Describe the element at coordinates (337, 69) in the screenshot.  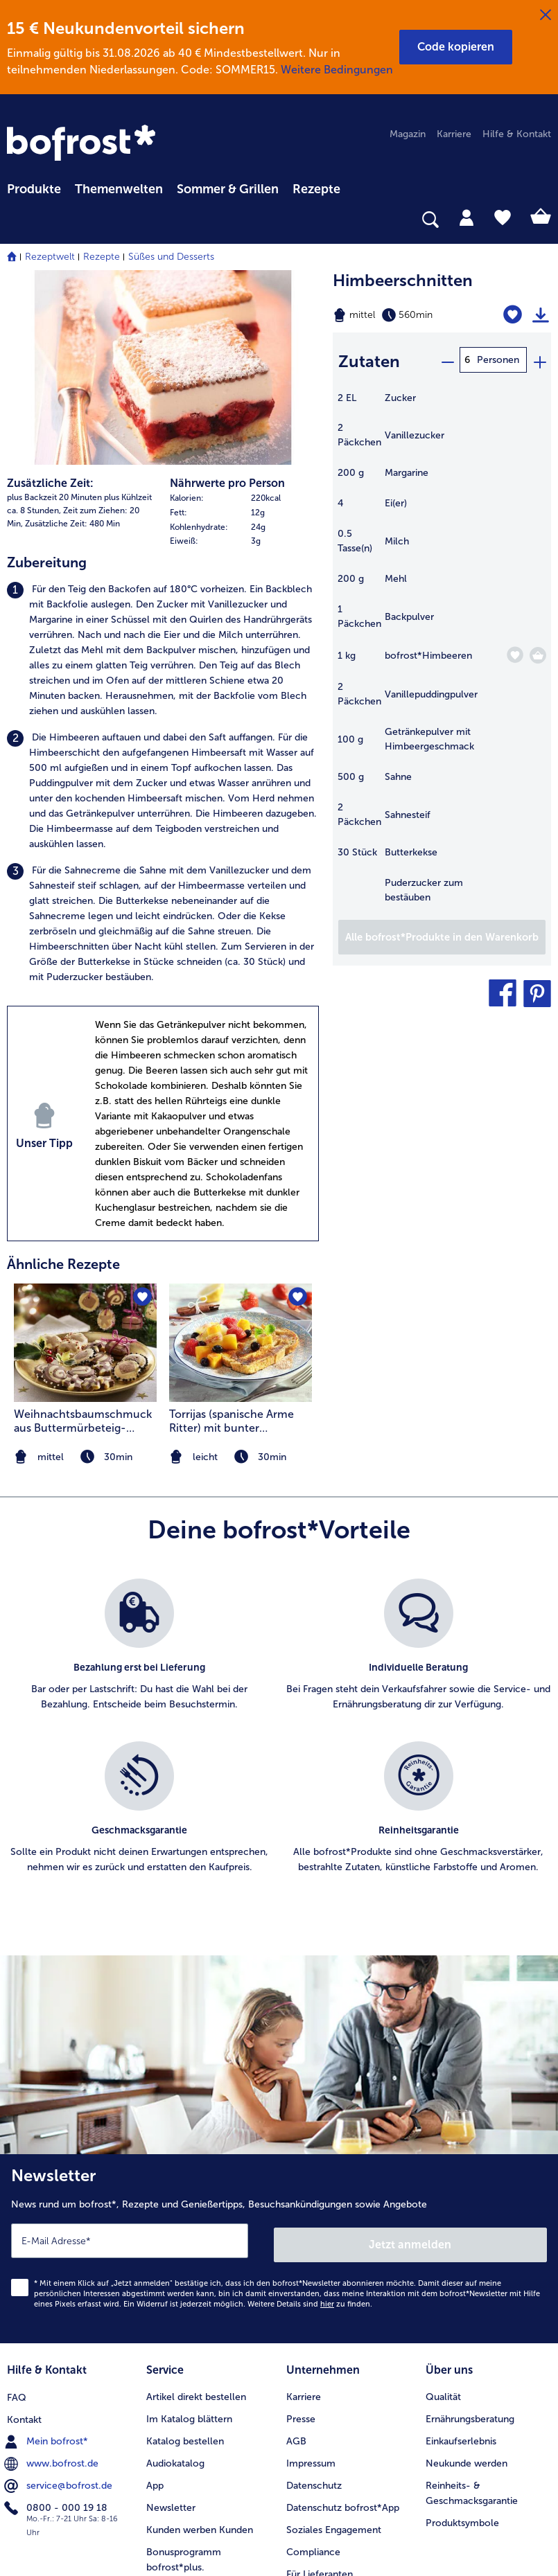
I see `Weitere Bedingungen` at that location.